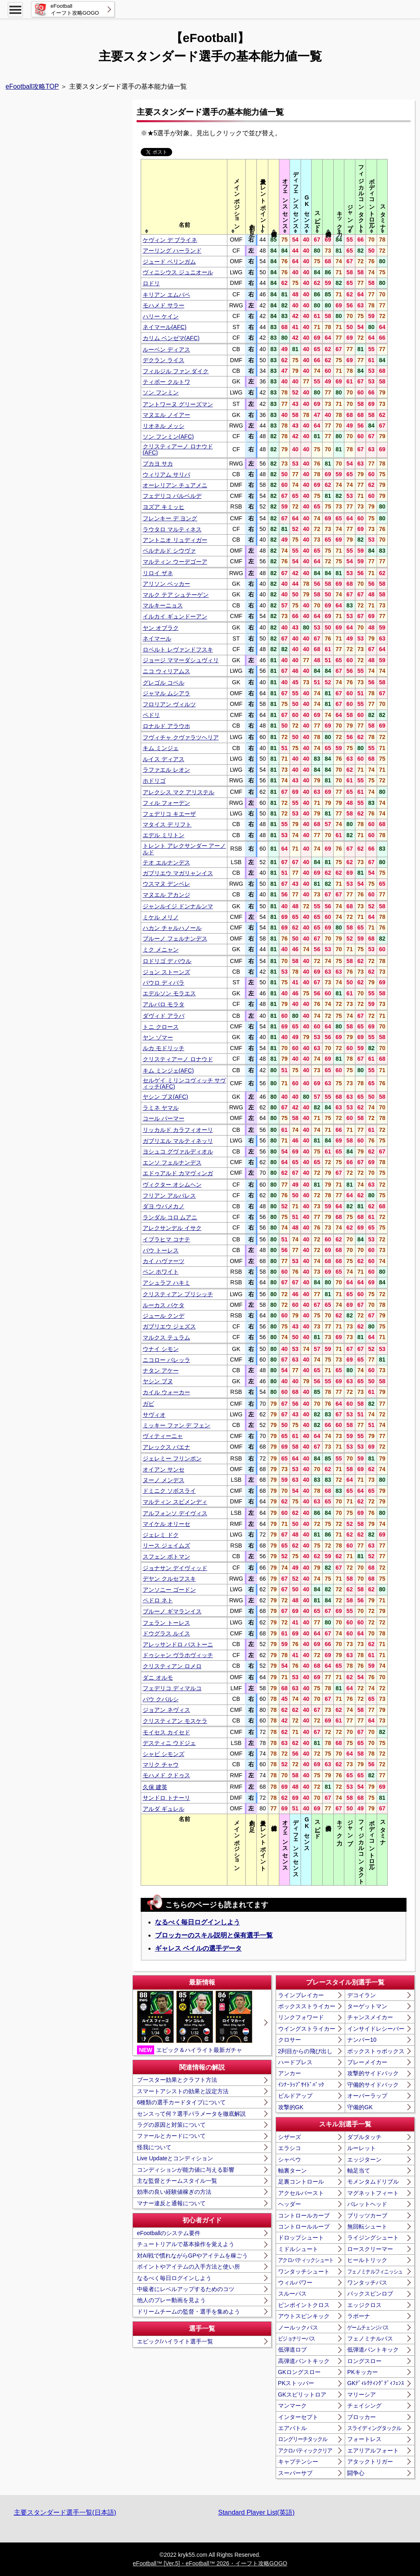 This screenshot has width=420, height=2576. What do you see at coordinates (214, 1935) in the screenshot?
I see `ブロッカーのスキル説明と保有選手一覧` at bounding box center [214, 1935].